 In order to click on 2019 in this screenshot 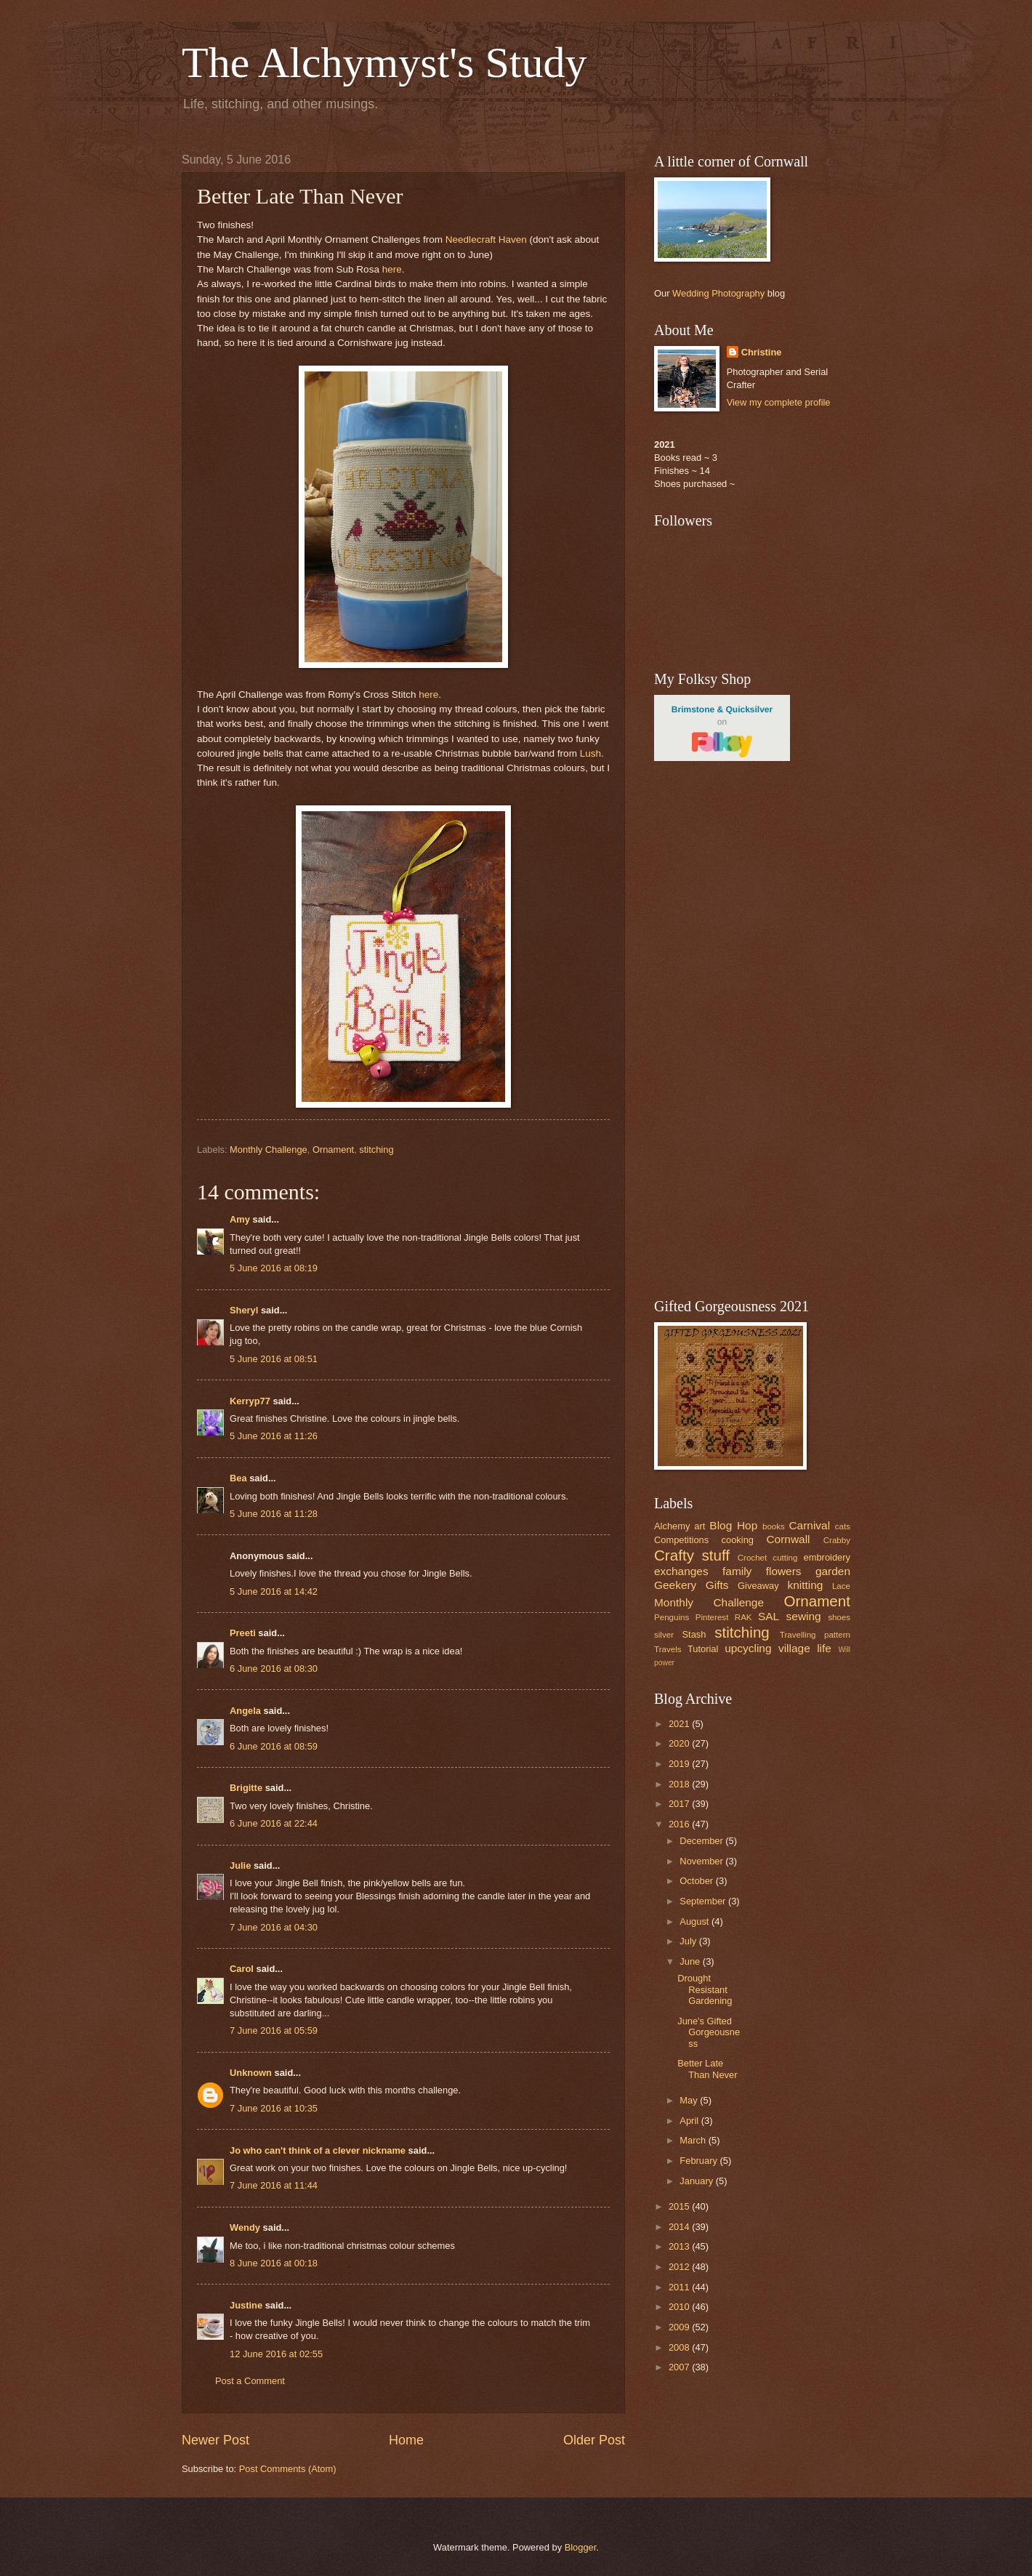, I will do `click(680, 1763)`.